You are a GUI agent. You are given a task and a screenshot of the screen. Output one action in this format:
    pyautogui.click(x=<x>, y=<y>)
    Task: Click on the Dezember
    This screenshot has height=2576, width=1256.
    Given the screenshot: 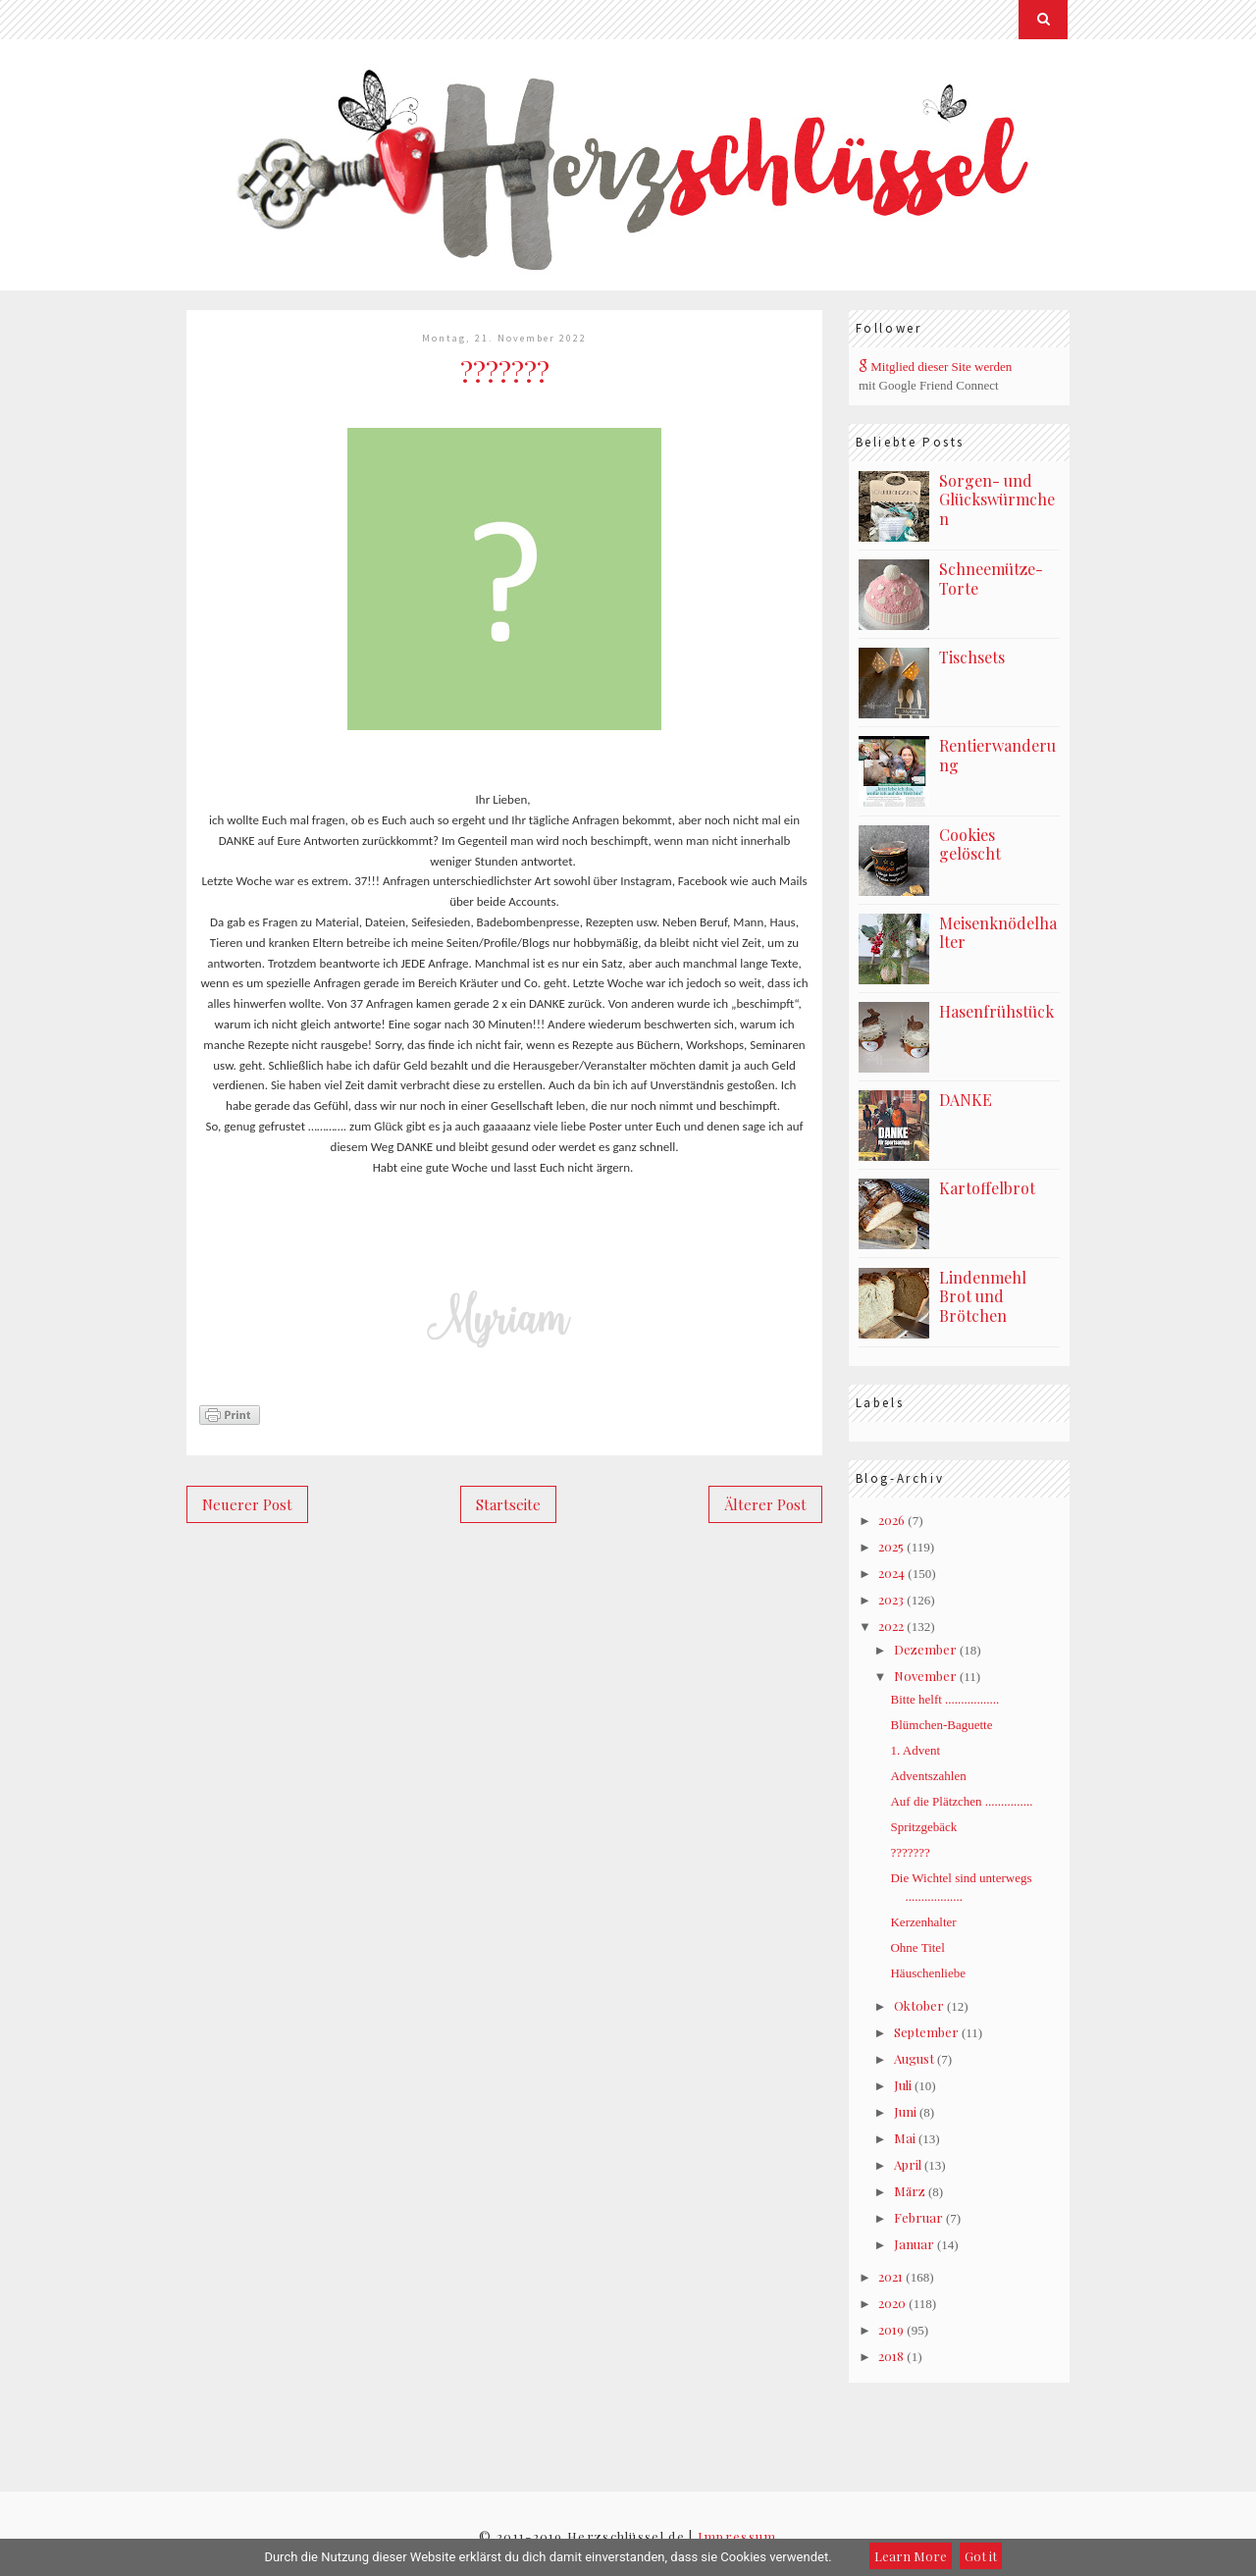 What is the action you would take?
    pyautogui.click(x=925, y=1649)
    